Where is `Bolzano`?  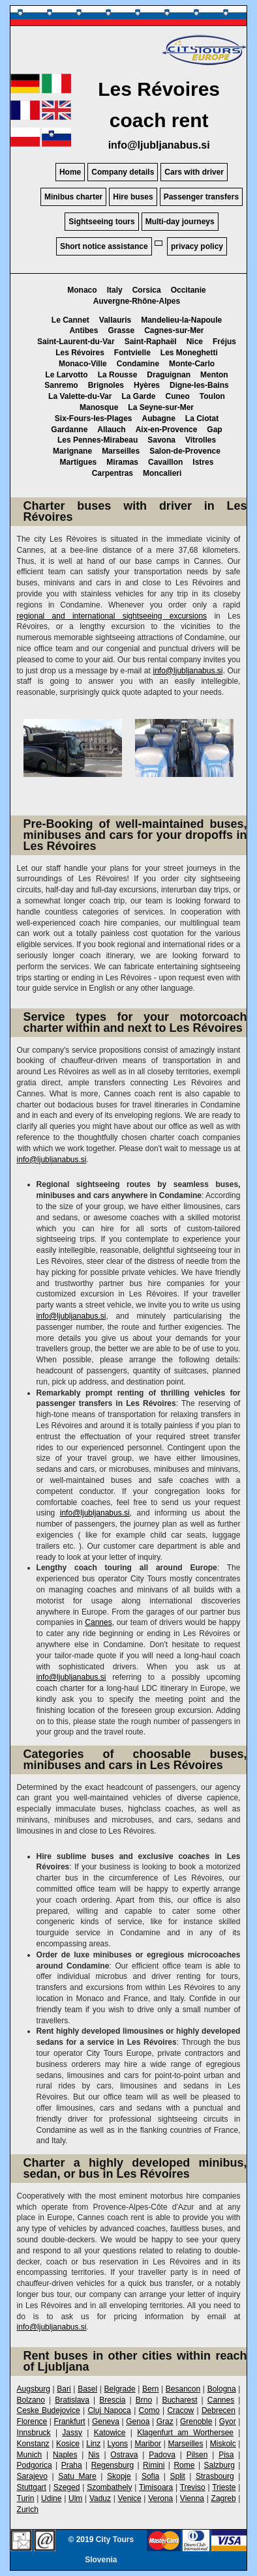
Bolzano is located at coordinates (31, 2400).